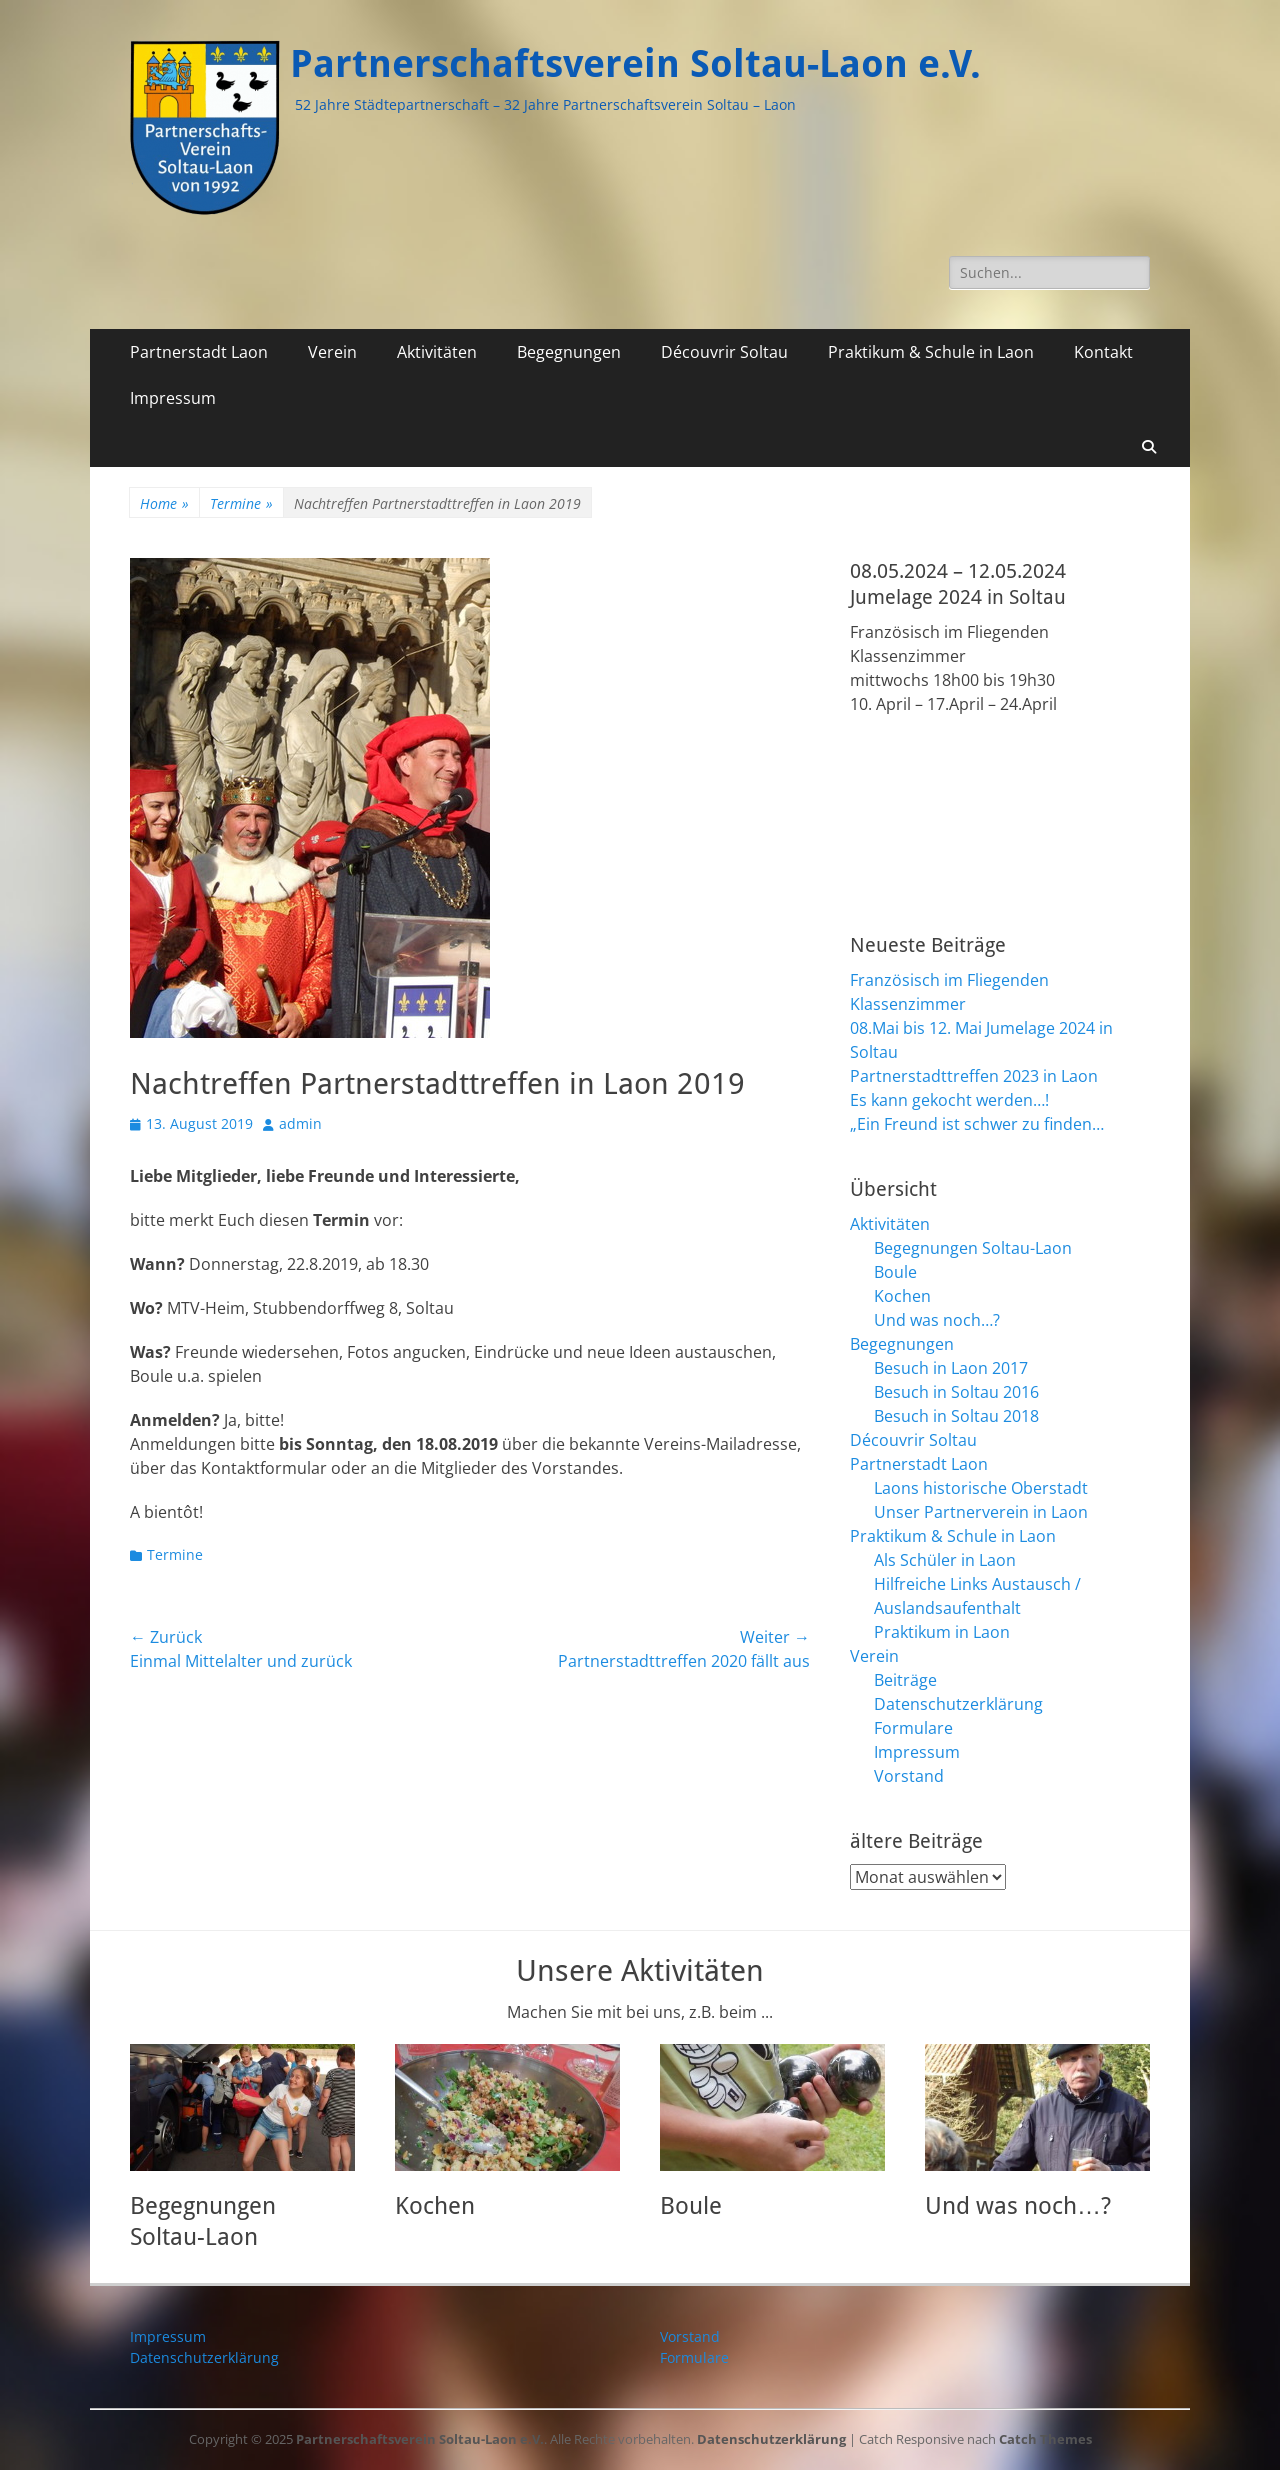 The image size is (1280, 2470). Describe the element at coordinates (974, 1076) in the screenshot. I see `Partnerstadttreffen 2023 in Laon` at that location.